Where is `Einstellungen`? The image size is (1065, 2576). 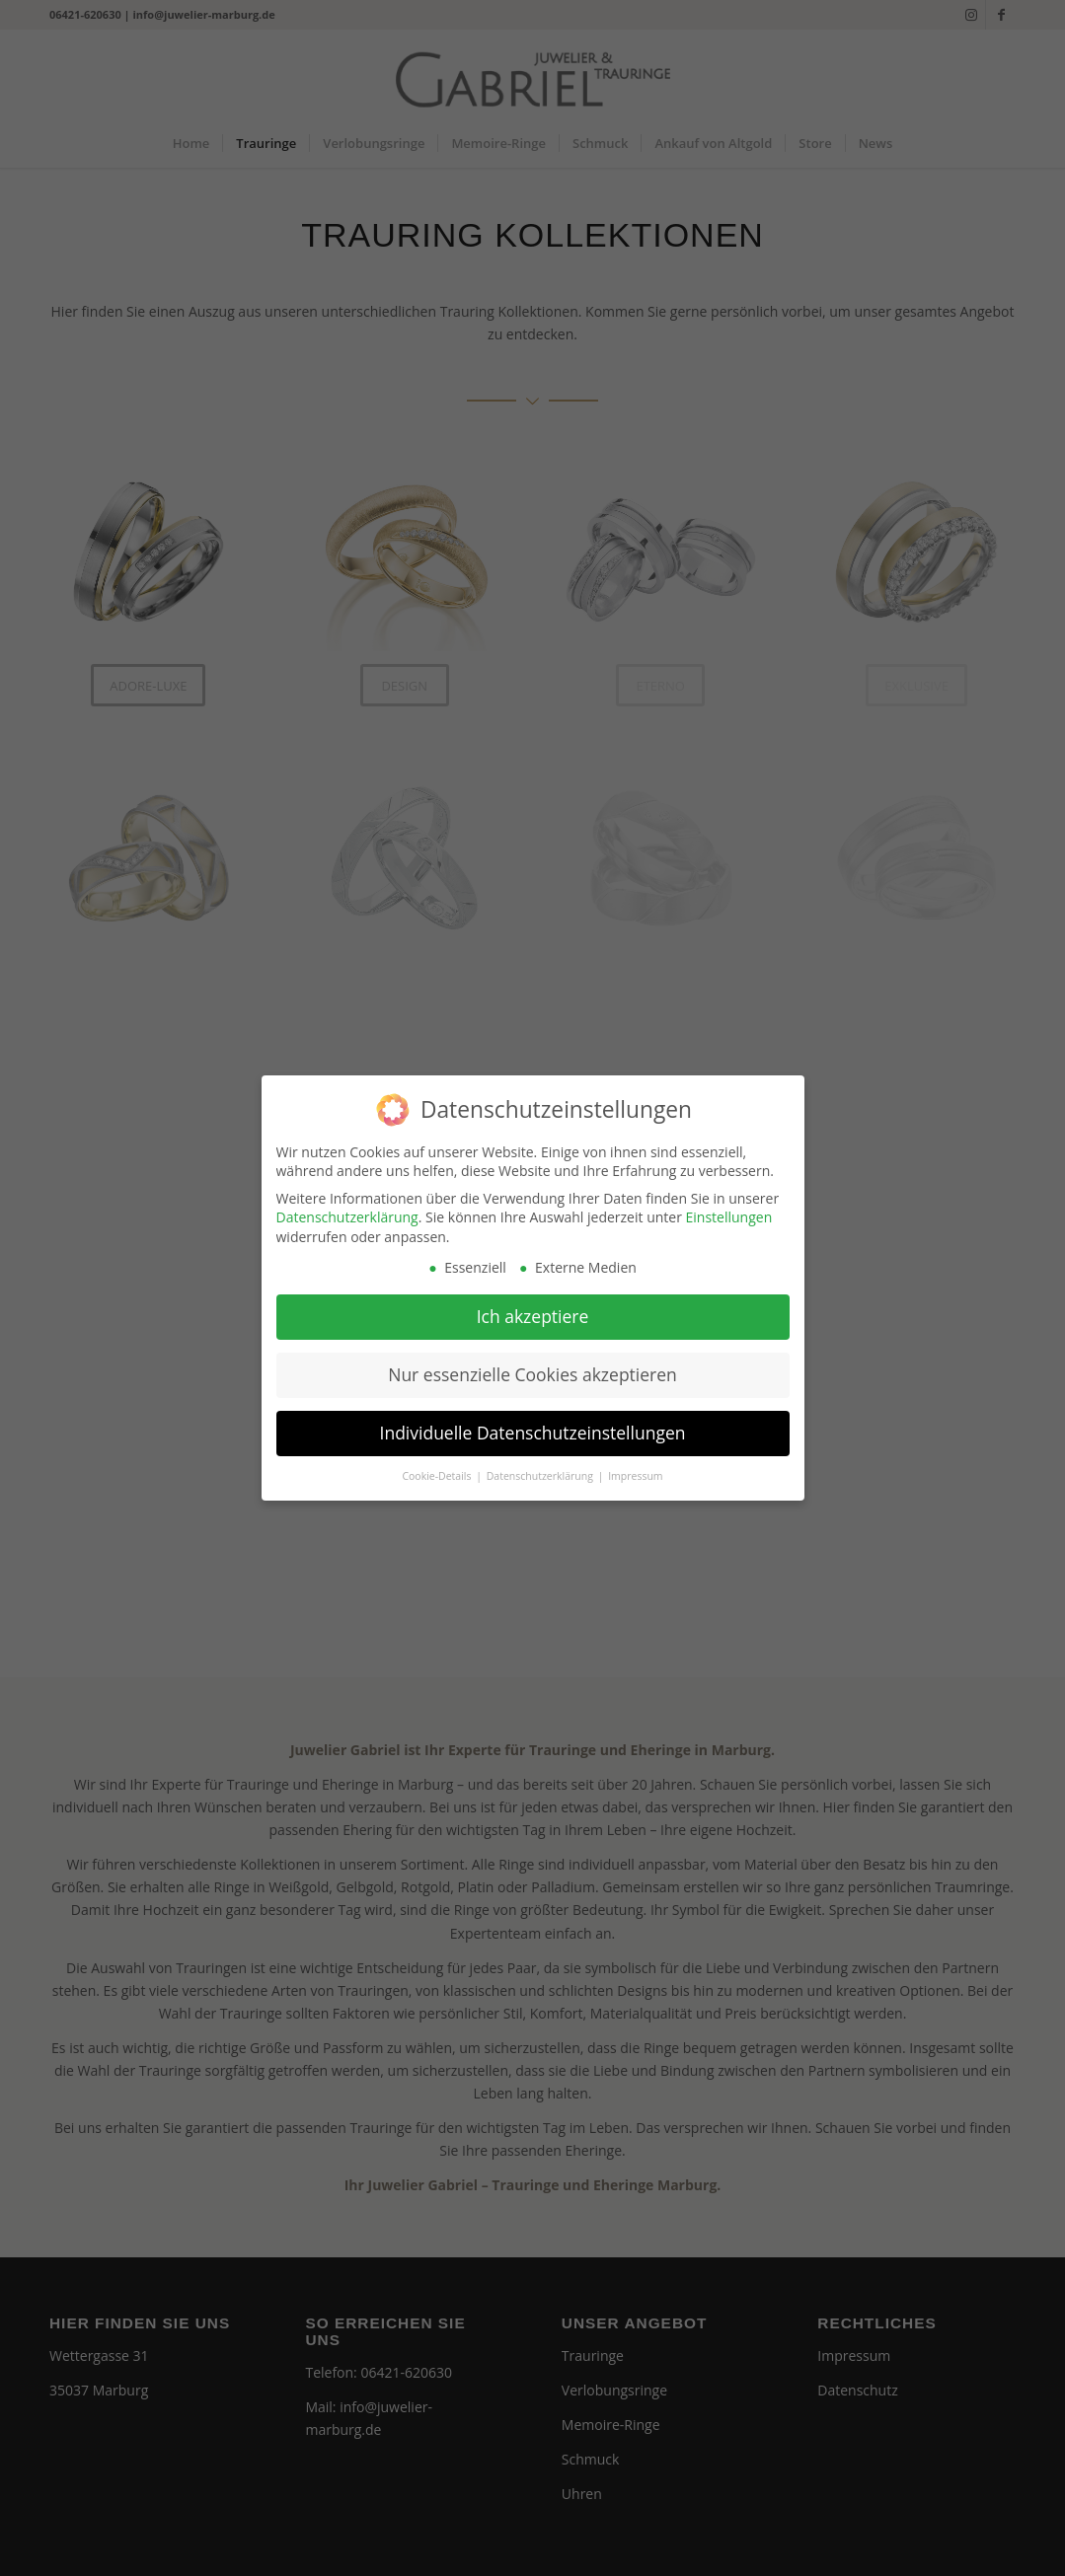
Einstellungen is located at coordinates (729, 1207).